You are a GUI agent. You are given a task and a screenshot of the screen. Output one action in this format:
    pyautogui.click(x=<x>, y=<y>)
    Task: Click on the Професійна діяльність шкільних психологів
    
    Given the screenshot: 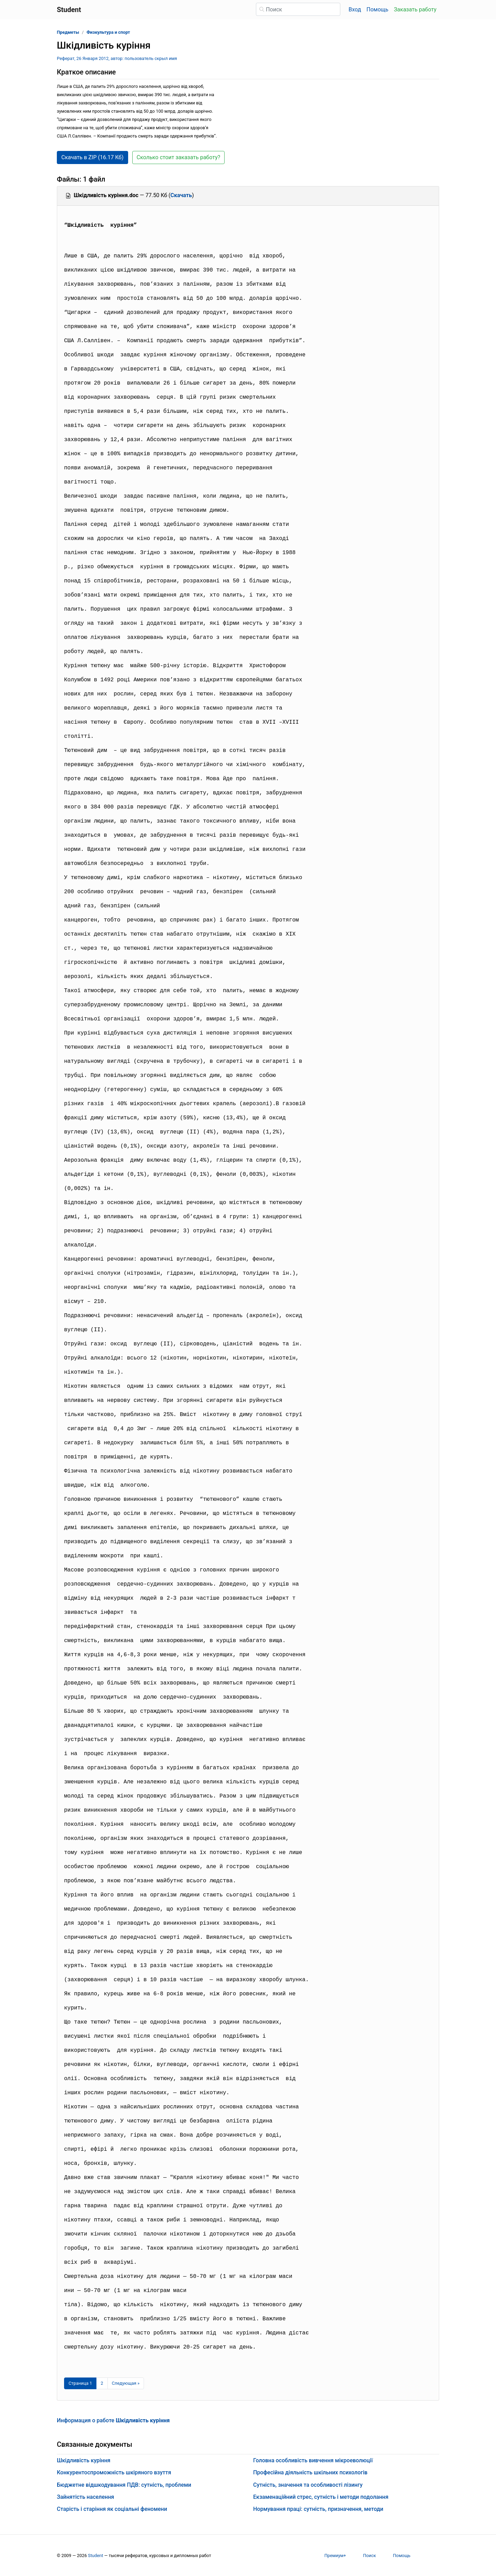 What is the action you would take?
    pyautogui.click(x=310, y=2472)
    